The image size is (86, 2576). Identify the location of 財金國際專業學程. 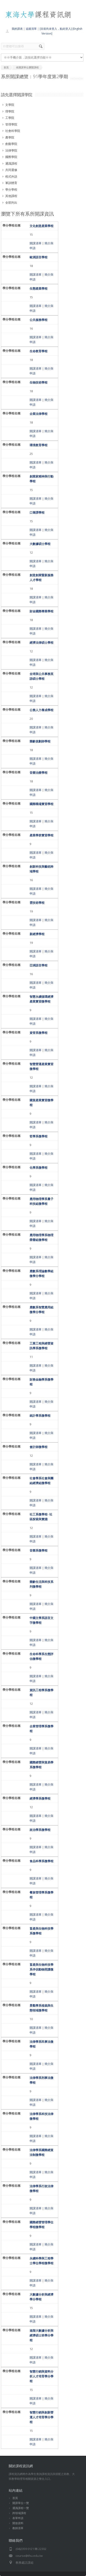
(41, 611).